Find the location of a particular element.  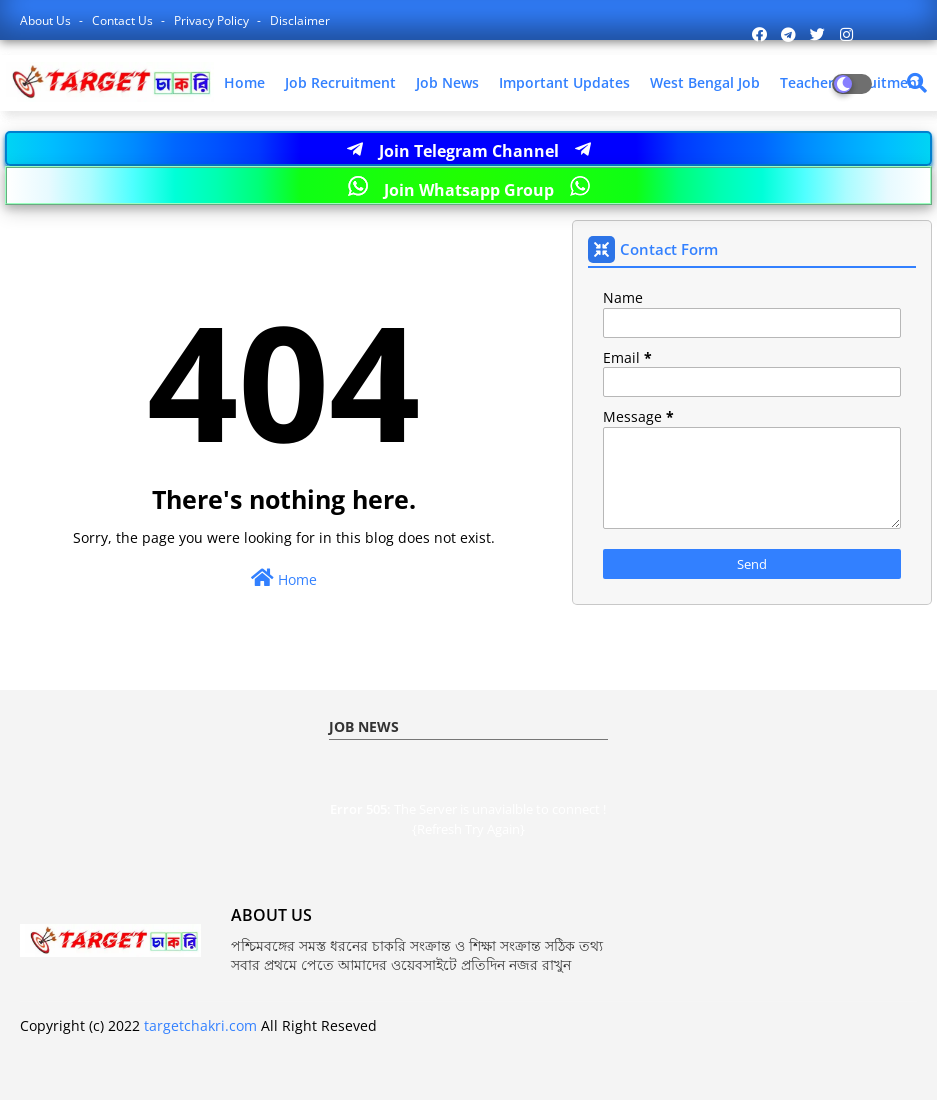

Disclaimer is located at coordinates (300, 20).